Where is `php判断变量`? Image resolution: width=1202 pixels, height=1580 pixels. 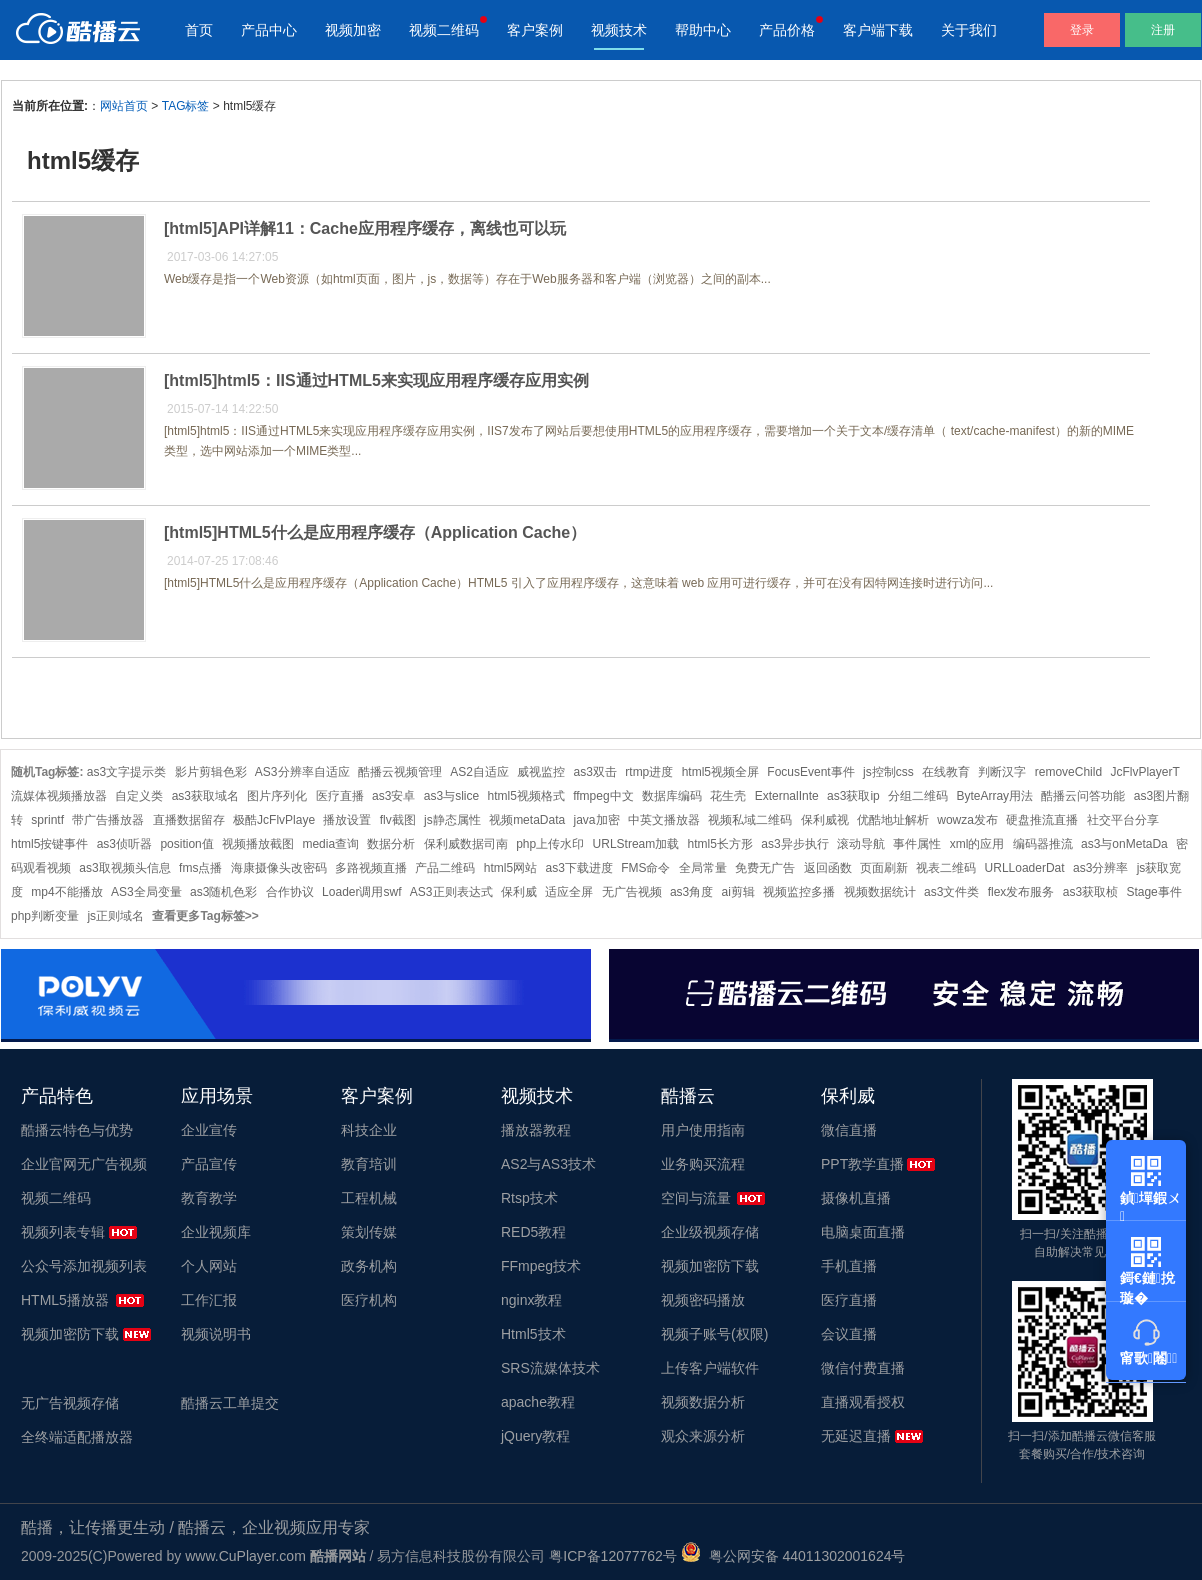 php判断变量 is located at coordinates (45, 916).